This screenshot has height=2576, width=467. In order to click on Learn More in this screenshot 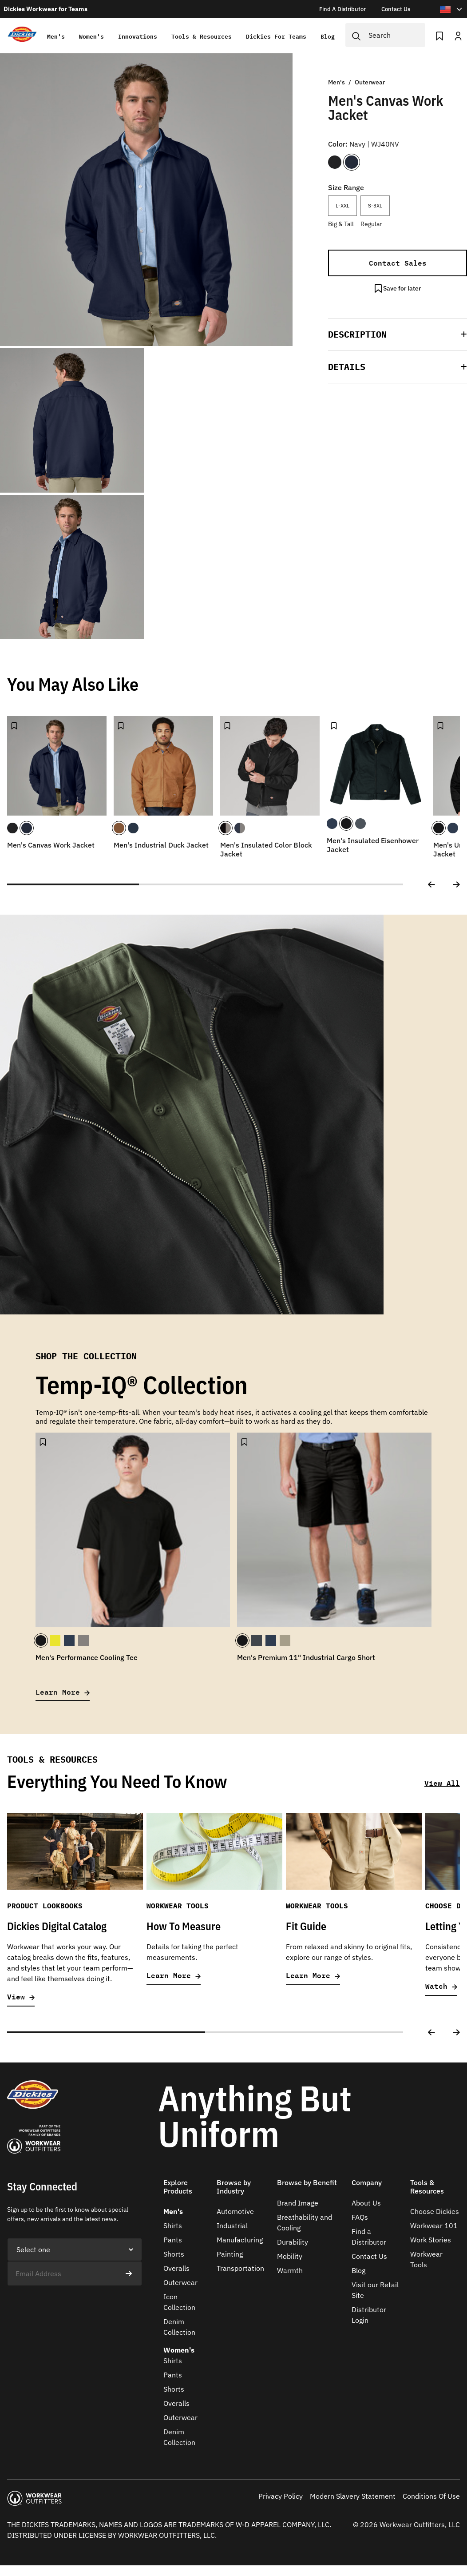, I will do `click(63, 1692)`.